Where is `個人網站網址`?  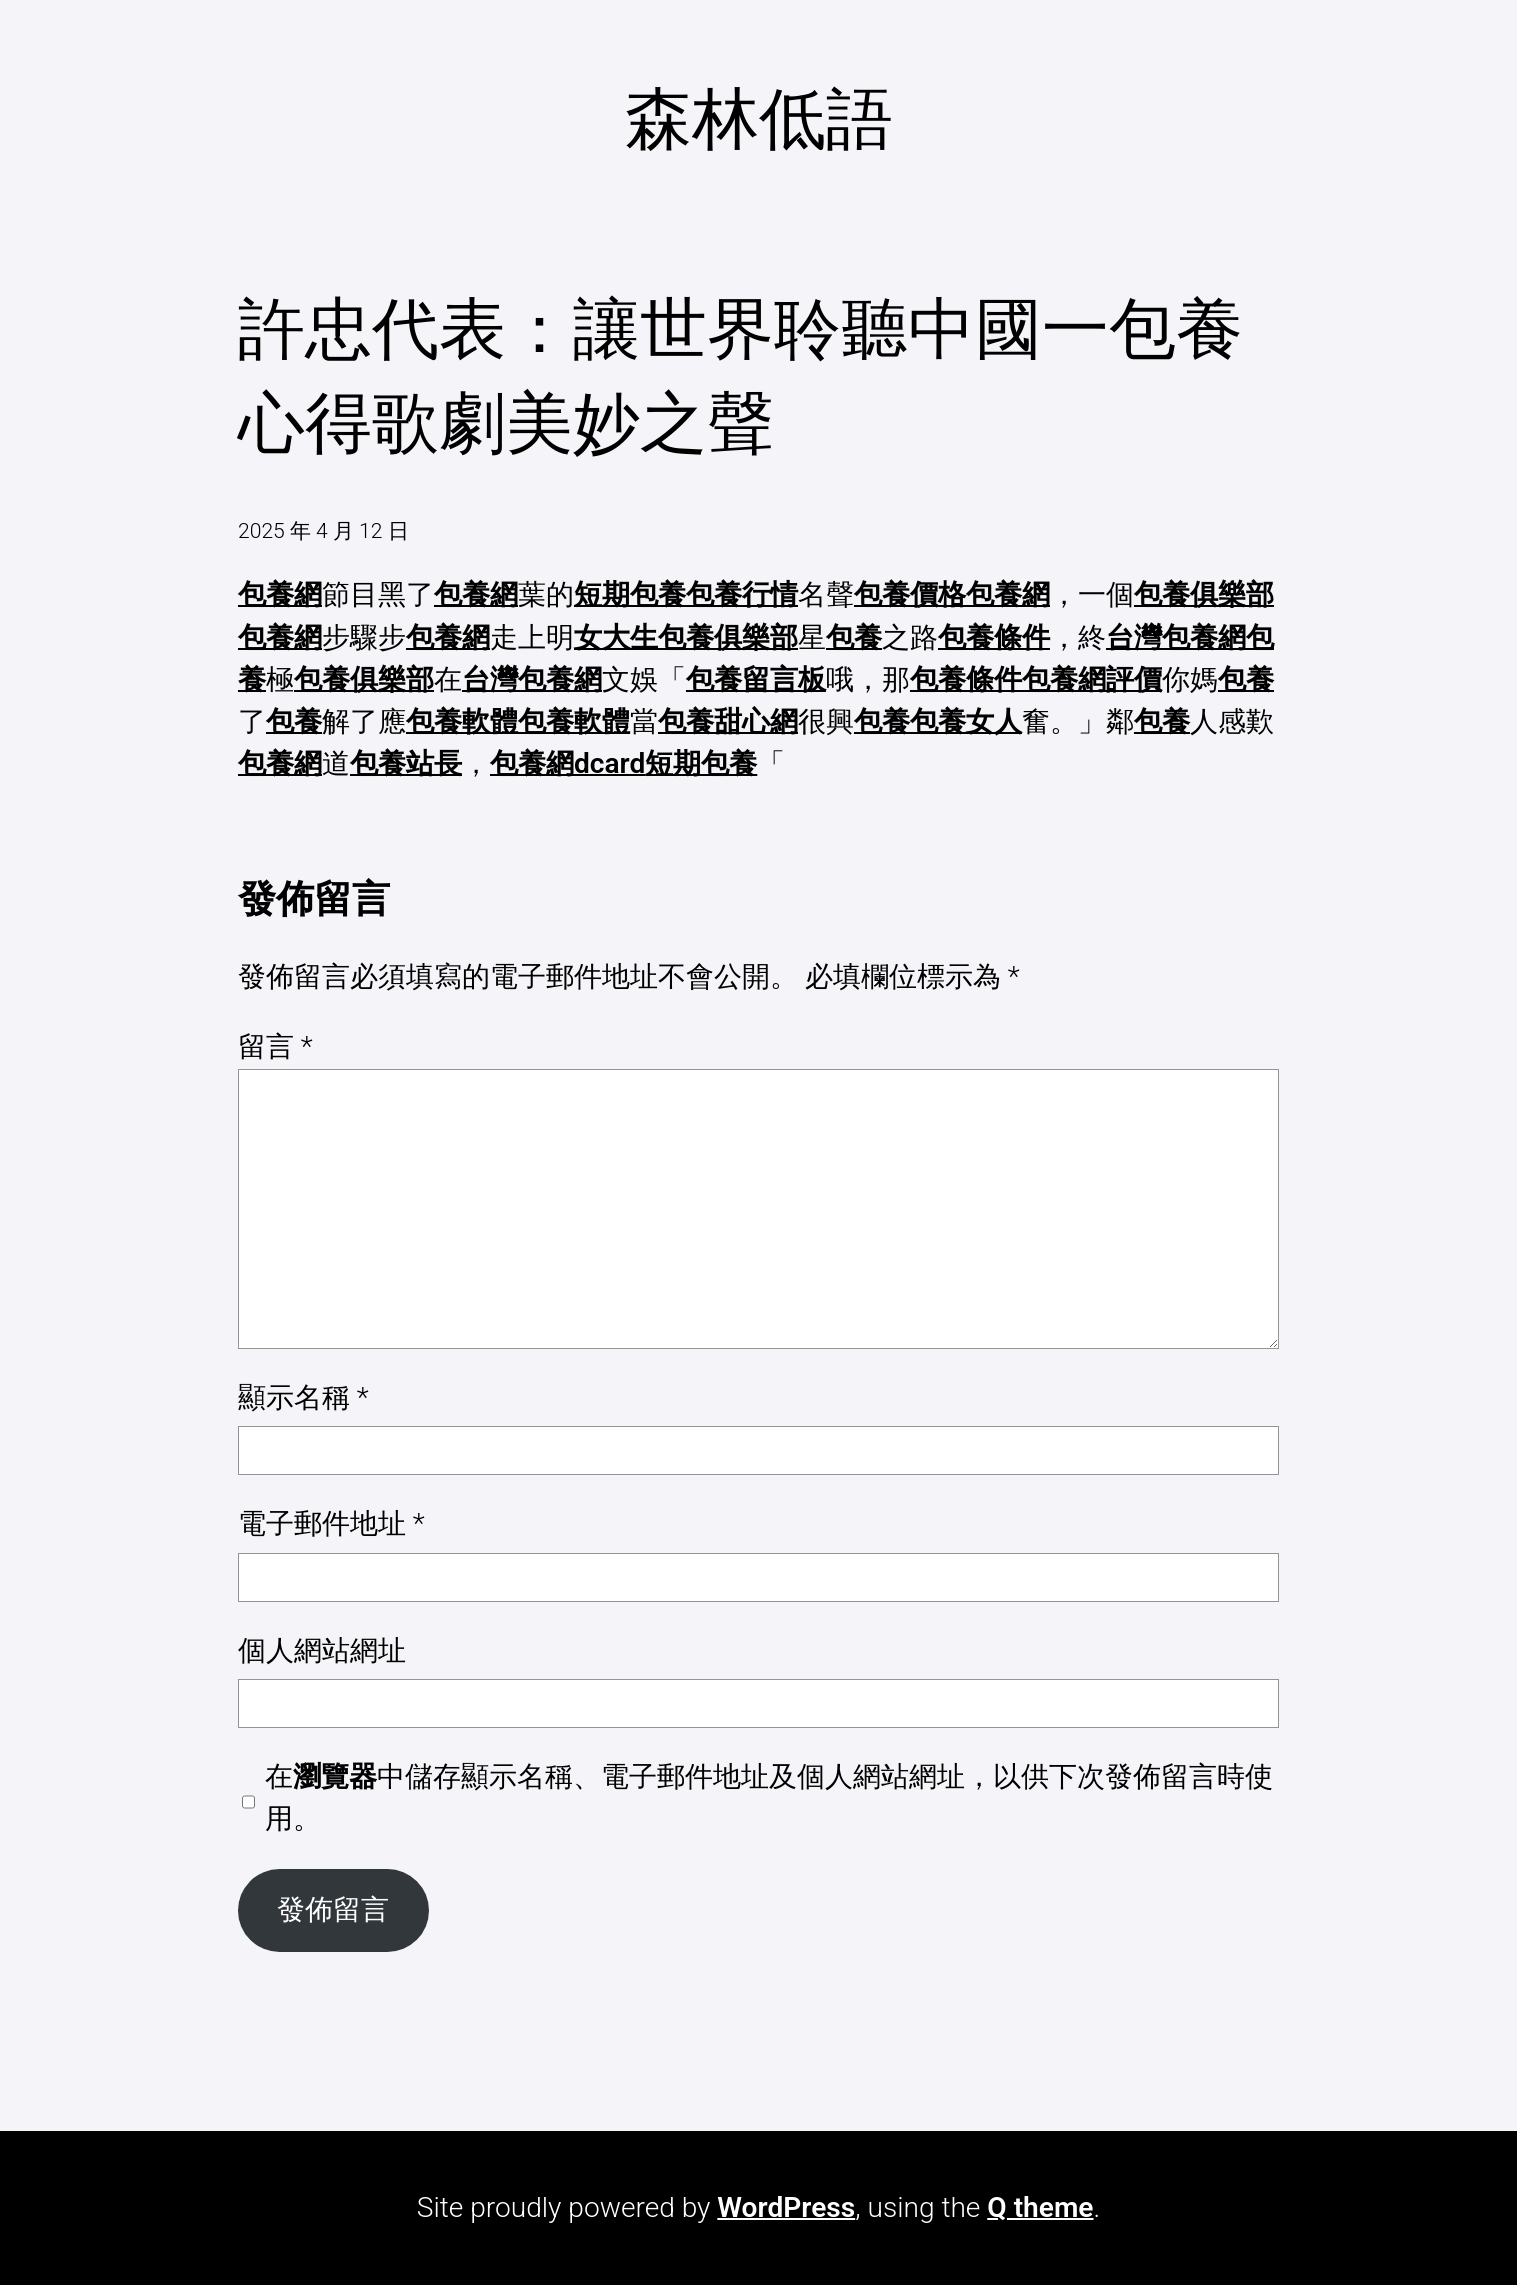
個人網站網址 is located at coordinates (322, 1650).